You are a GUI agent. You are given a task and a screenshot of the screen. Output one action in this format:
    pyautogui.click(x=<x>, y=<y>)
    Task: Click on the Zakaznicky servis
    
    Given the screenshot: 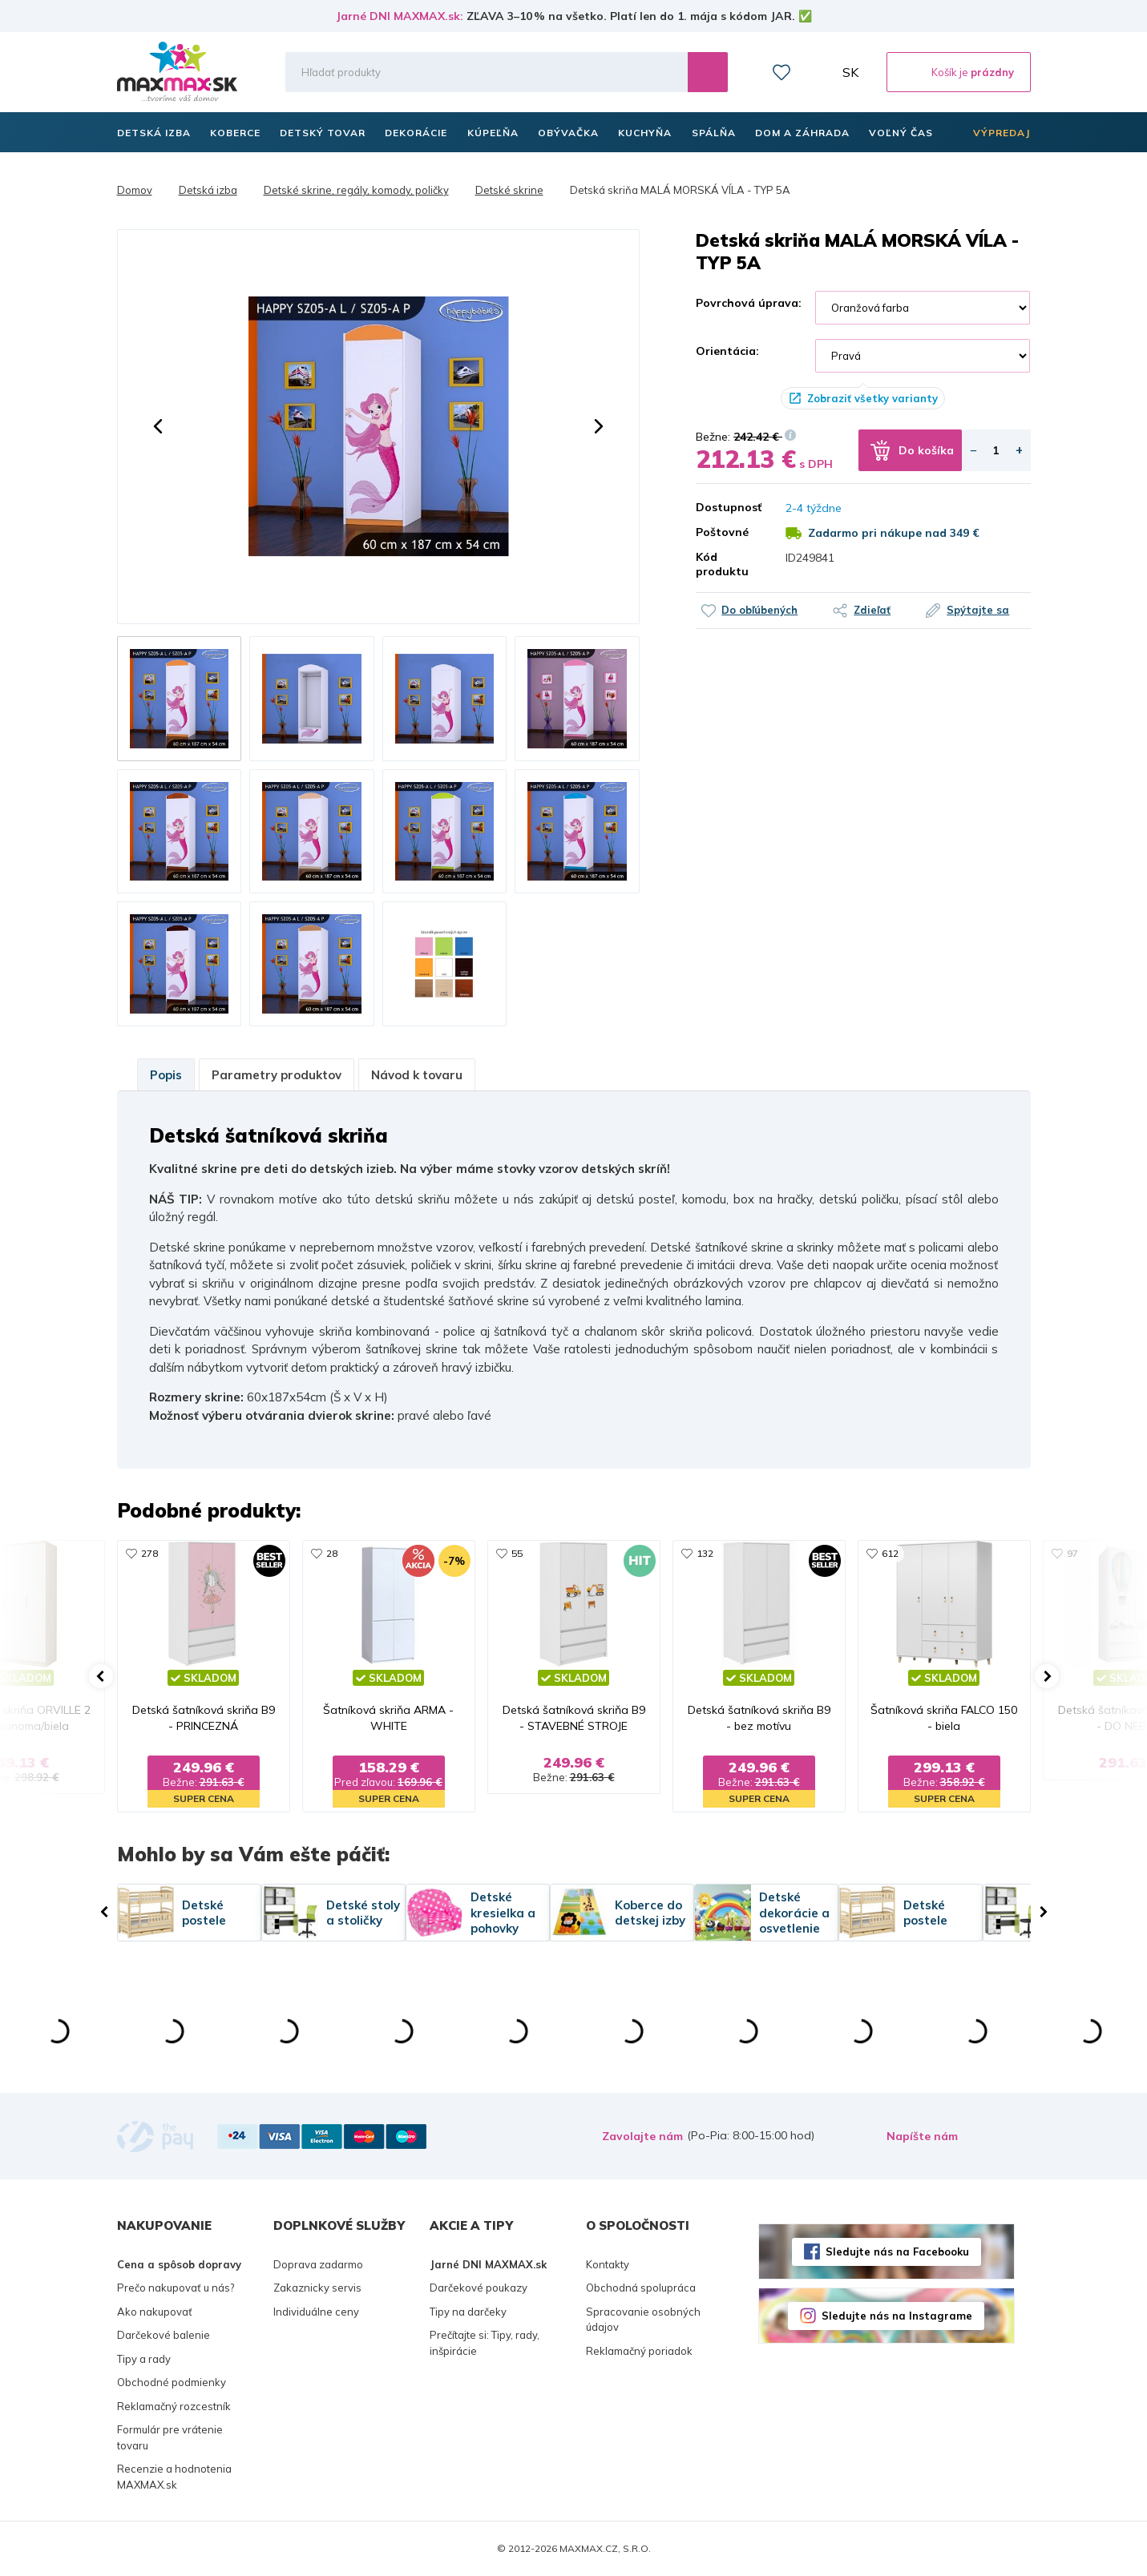 What is the action you would take?
    pyautogui.click(x=317, y=2287)
    